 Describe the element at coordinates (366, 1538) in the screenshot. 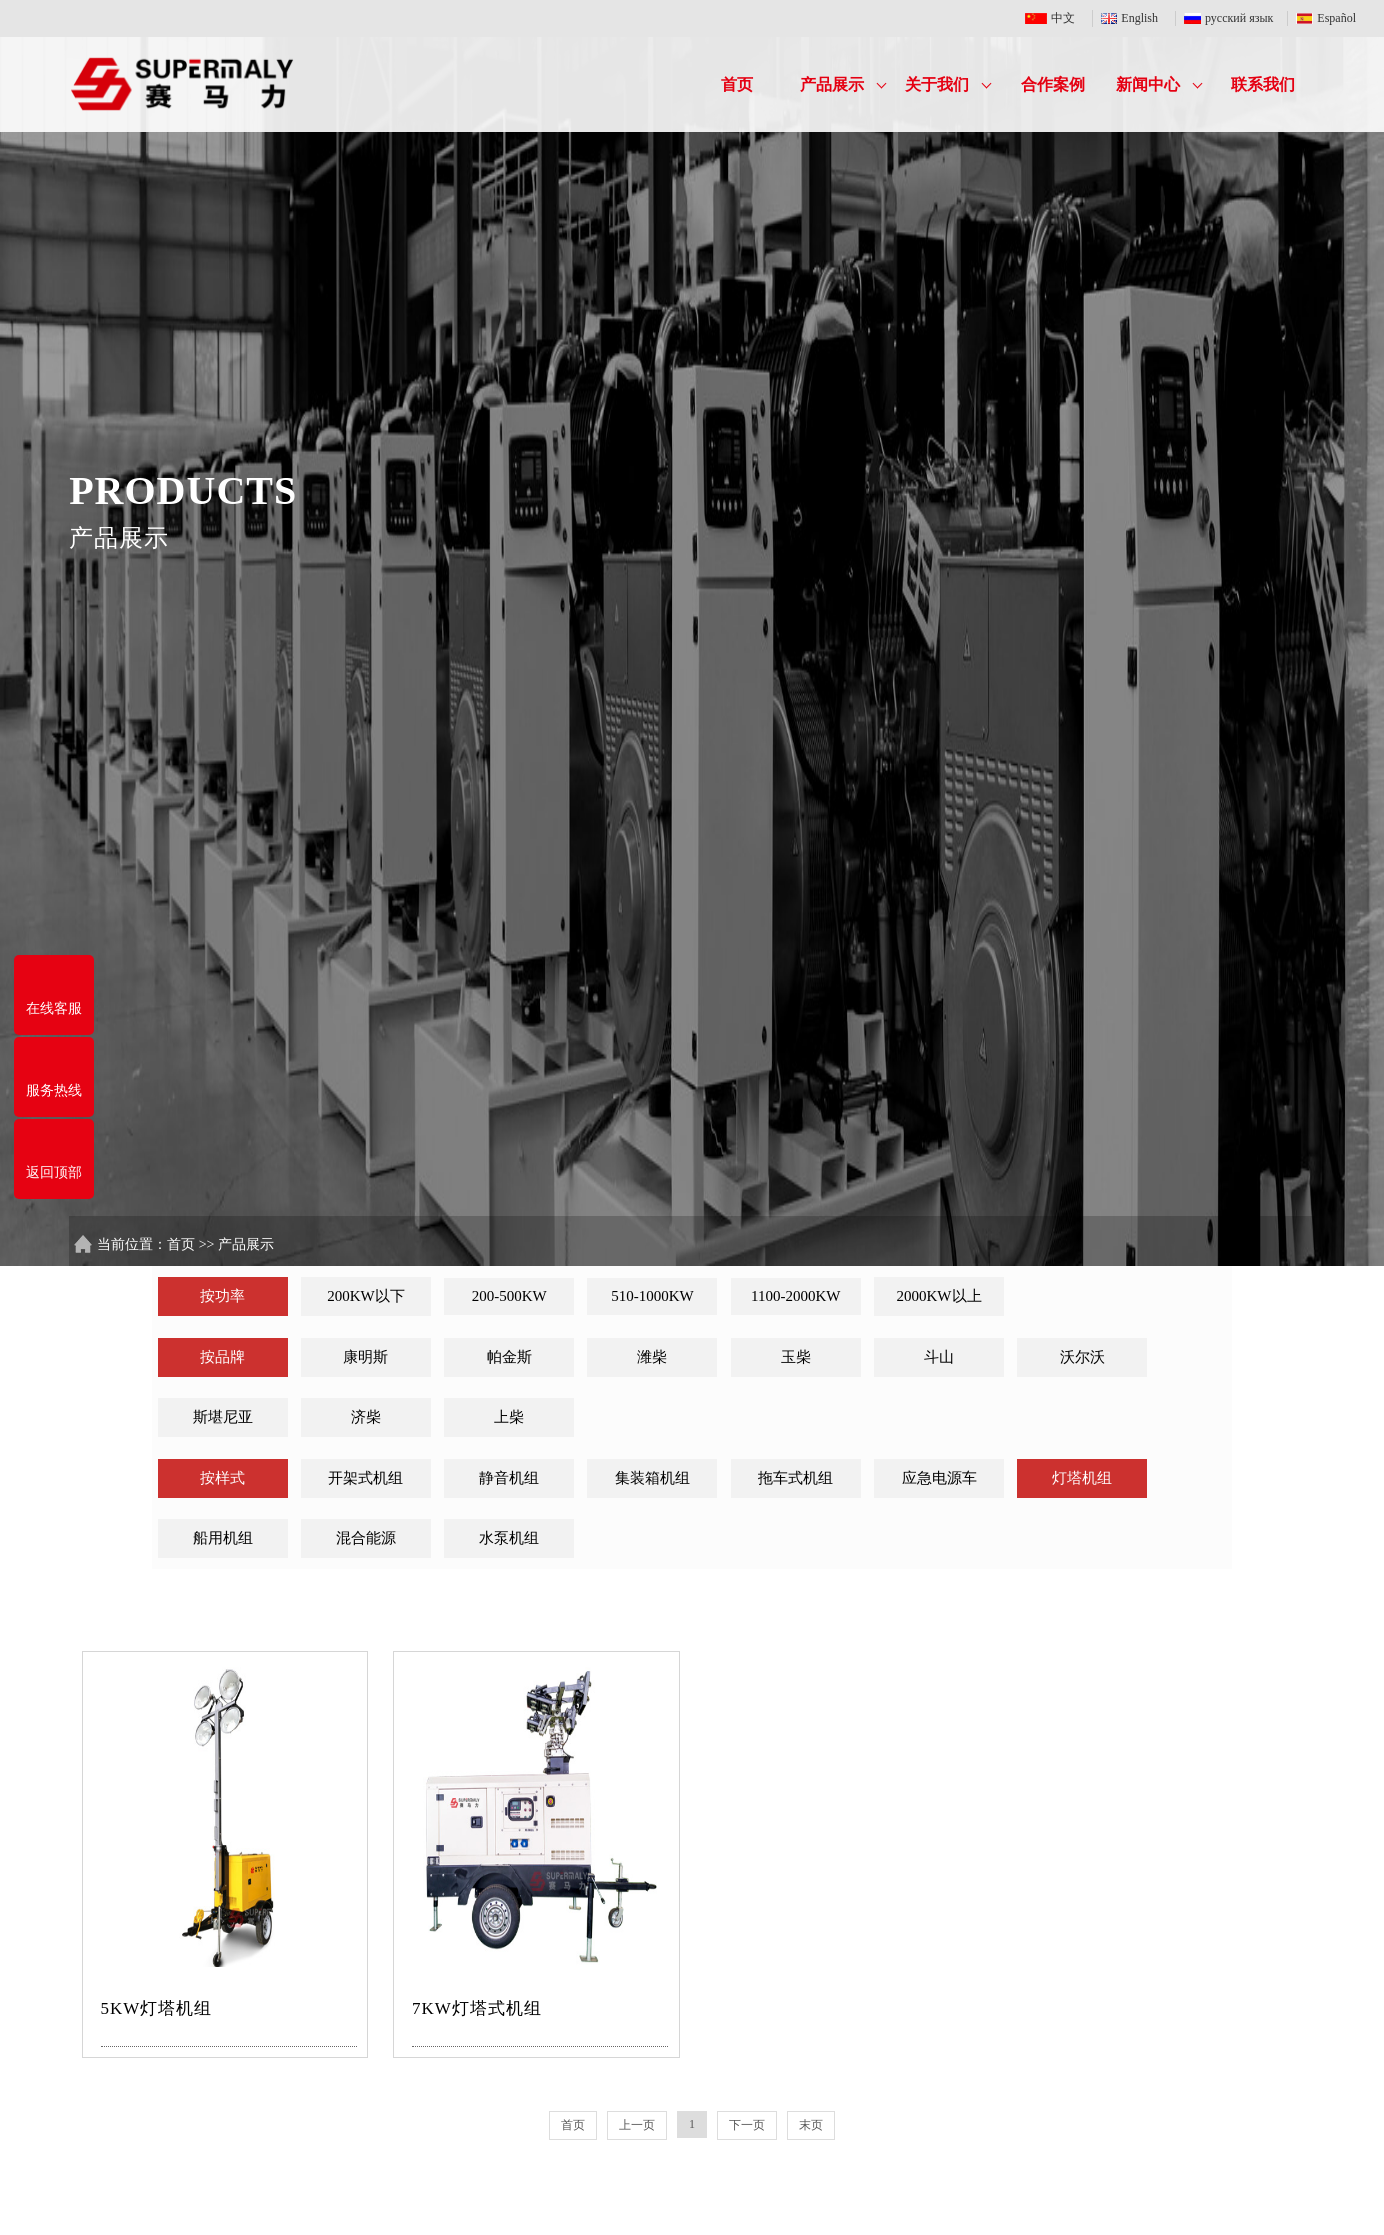

I see `混合能源` at that location.